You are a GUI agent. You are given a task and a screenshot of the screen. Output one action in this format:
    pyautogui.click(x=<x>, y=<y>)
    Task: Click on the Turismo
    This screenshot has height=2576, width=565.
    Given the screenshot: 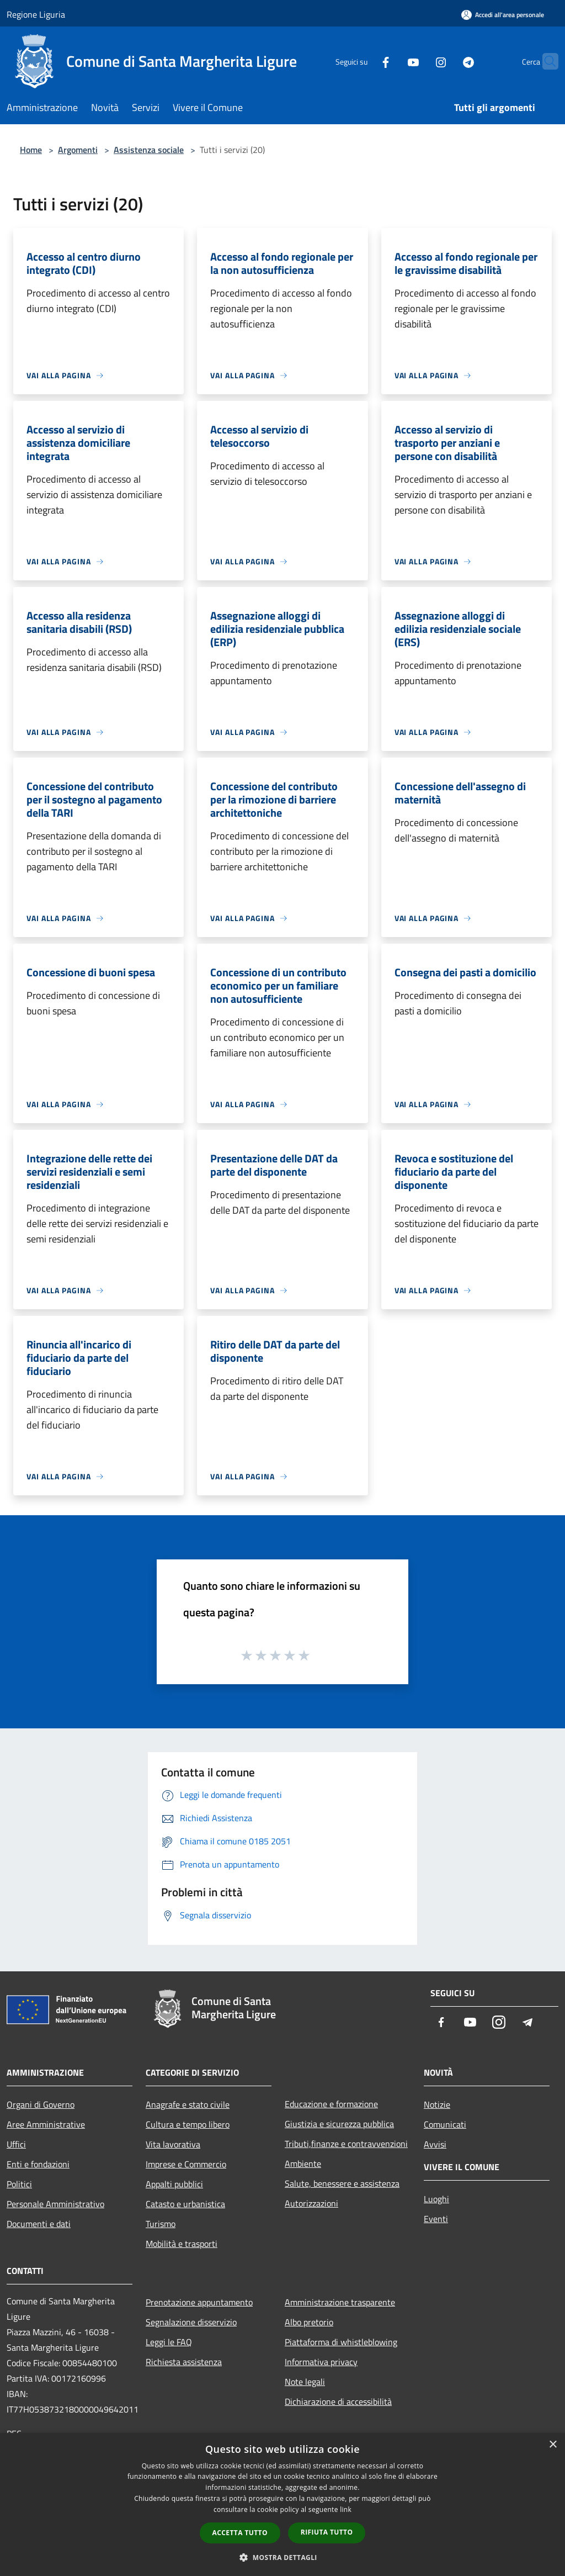 What is the action you would take?
    pyautogui.click(x=160, y=2223)
    